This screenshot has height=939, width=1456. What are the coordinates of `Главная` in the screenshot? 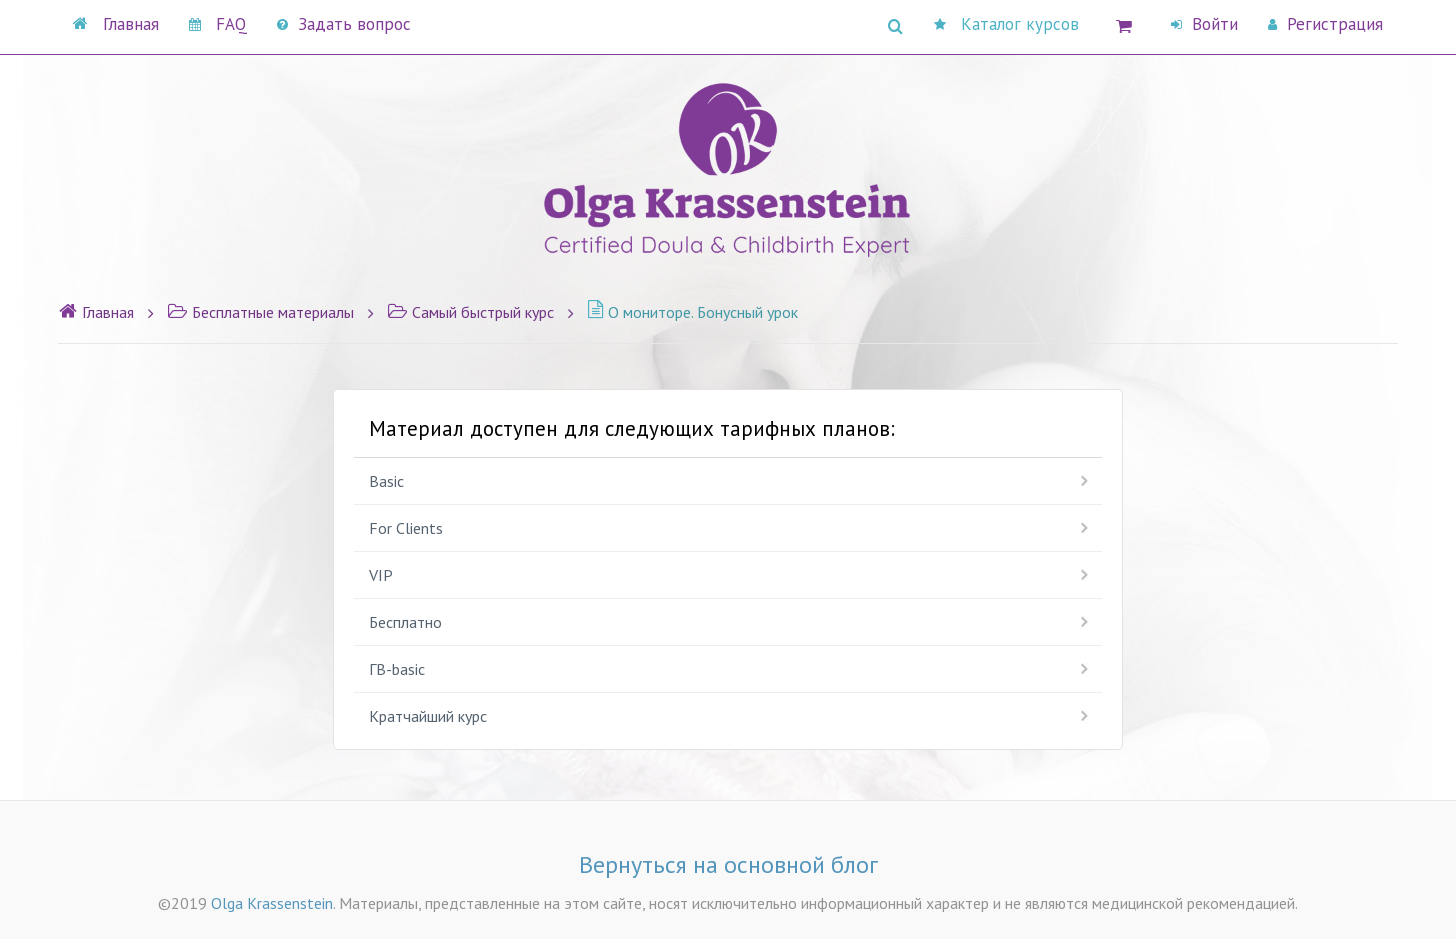 It's located at (116, 24).